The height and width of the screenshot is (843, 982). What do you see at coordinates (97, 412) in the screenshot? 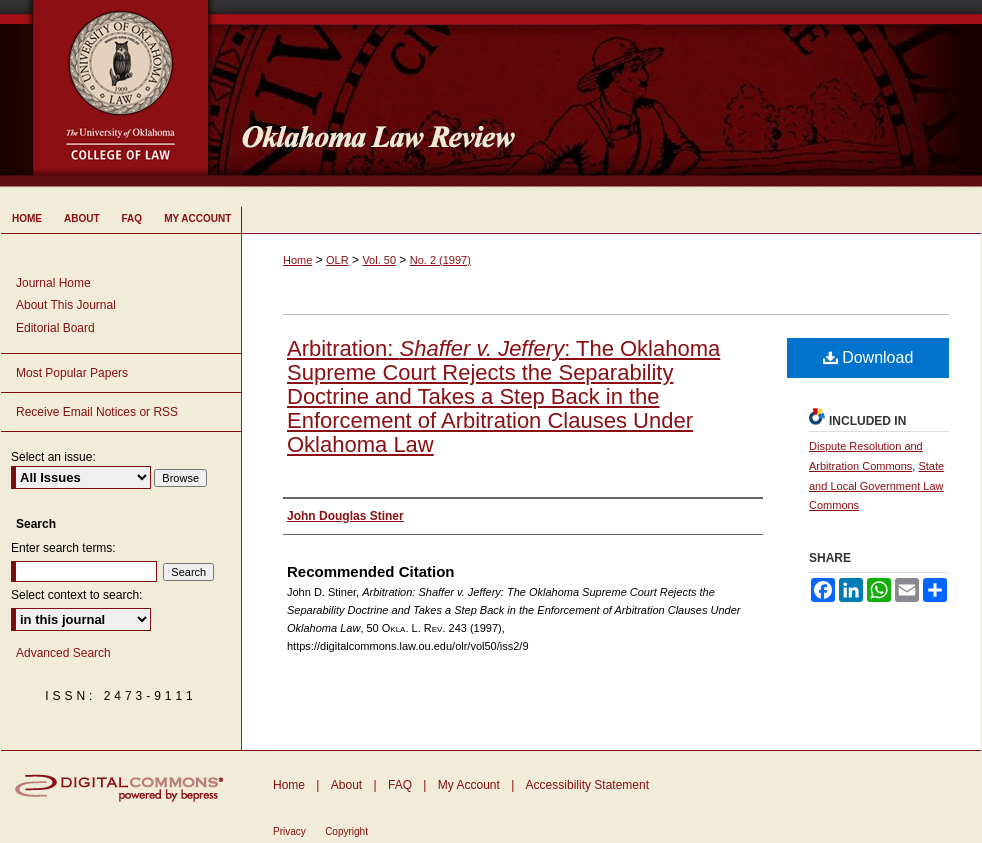
I see `Receive Email Notices or RSS` at bounding box center [97, 412].